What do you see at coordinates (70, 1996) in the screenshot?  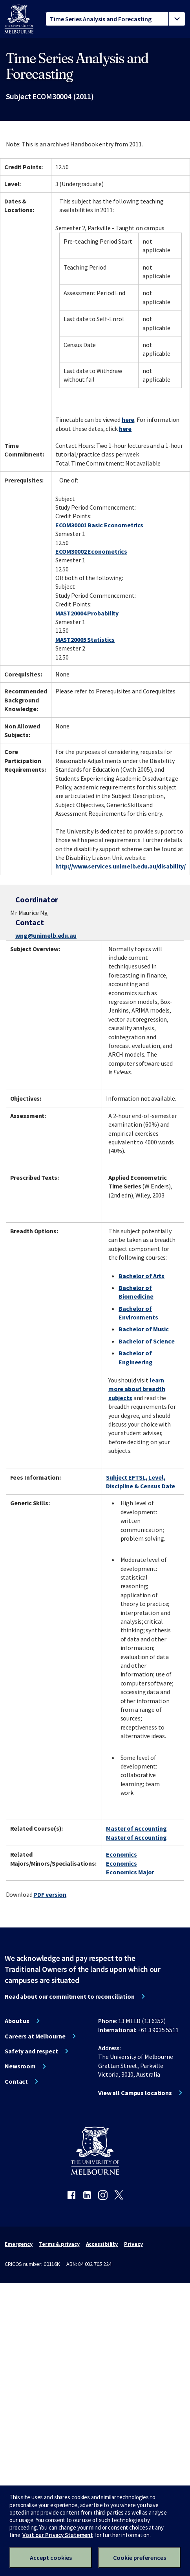 I see `Read about our commitment to reconciliation` at bounding box center [70, 1996].